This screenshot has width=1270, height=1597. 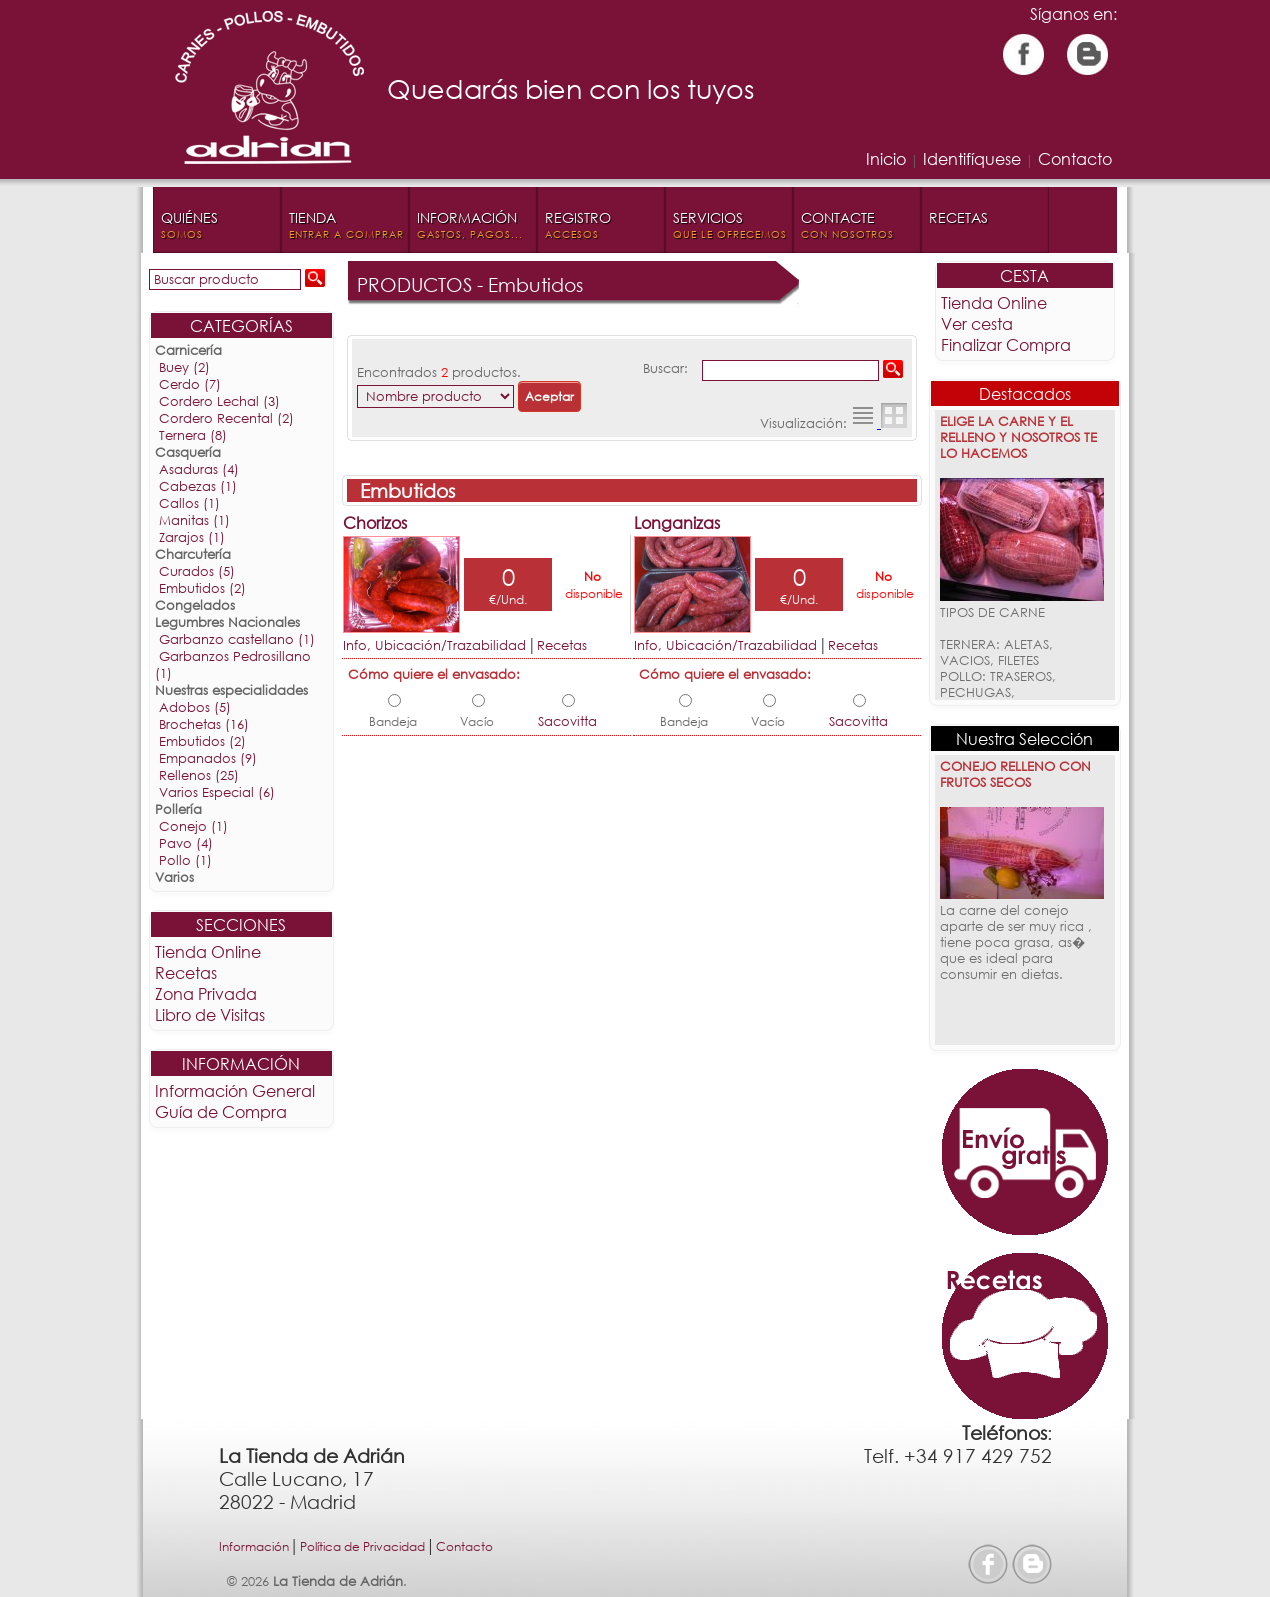 I want to click on Adobos (5), so click(x=196, y=707).